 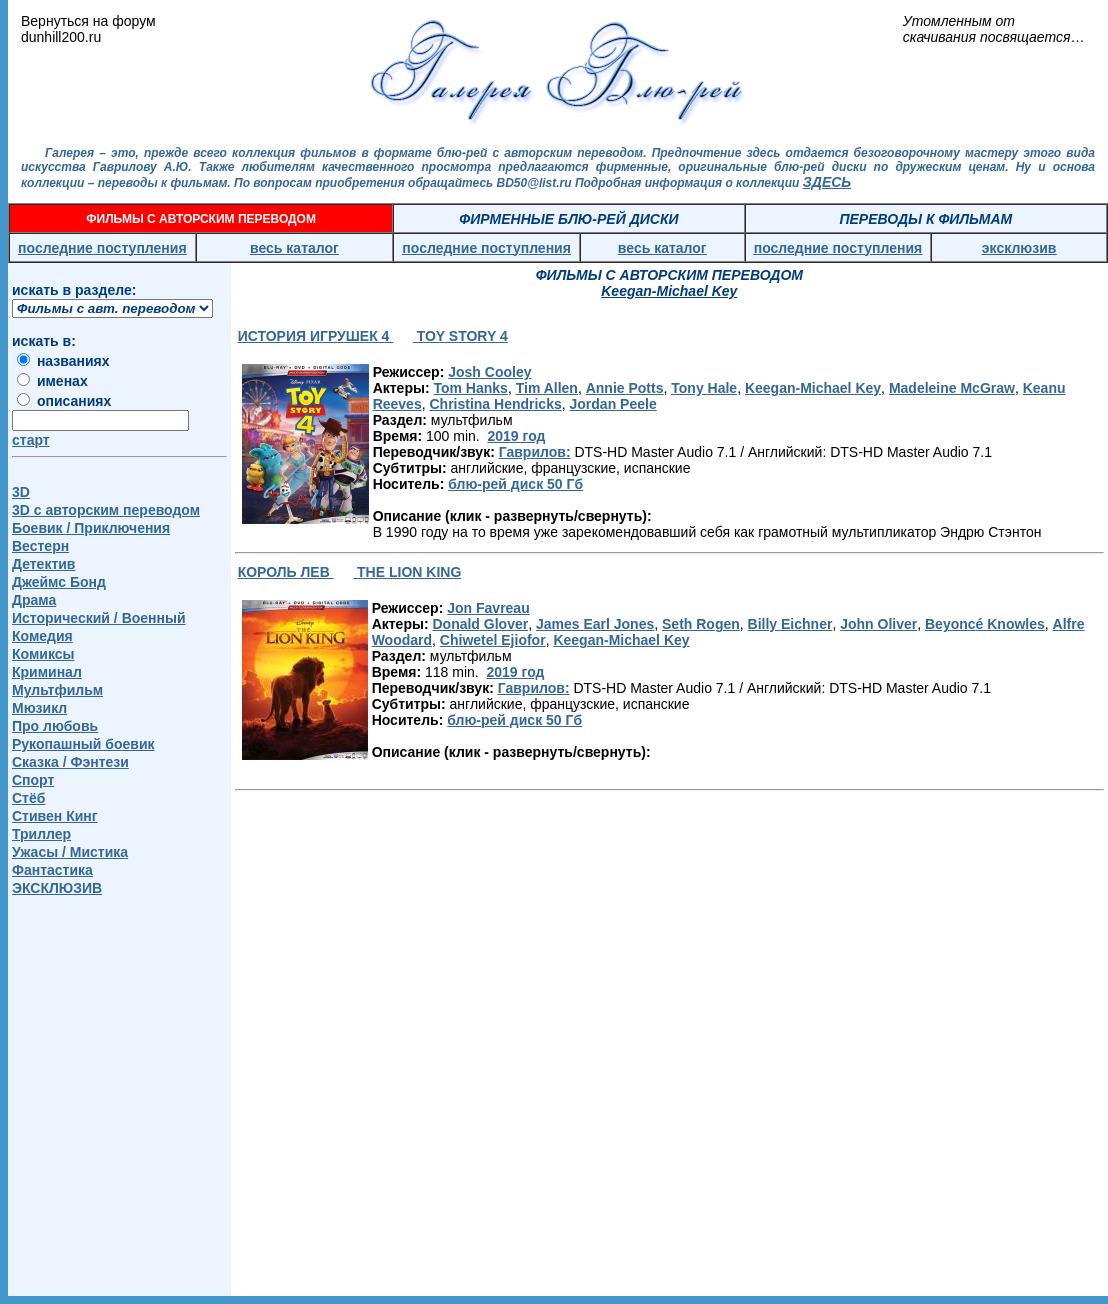 What do you see at coordinates (460, 336) in the screenshot?
I see `TOY STORY 4` at bounding box center [460, 336].